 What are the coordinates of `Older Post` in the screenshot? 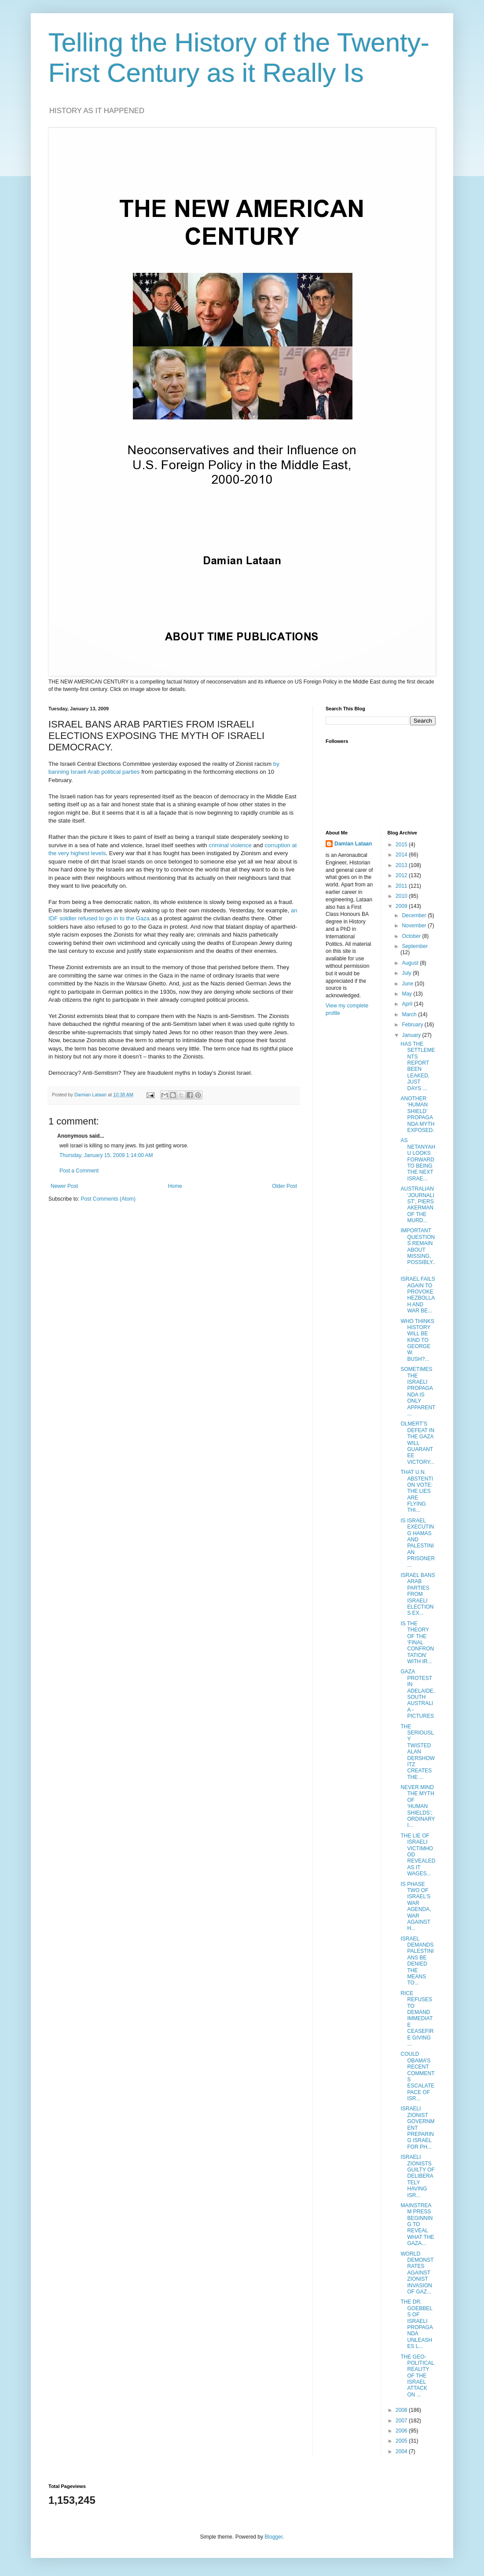 It's located at (284, 1186).